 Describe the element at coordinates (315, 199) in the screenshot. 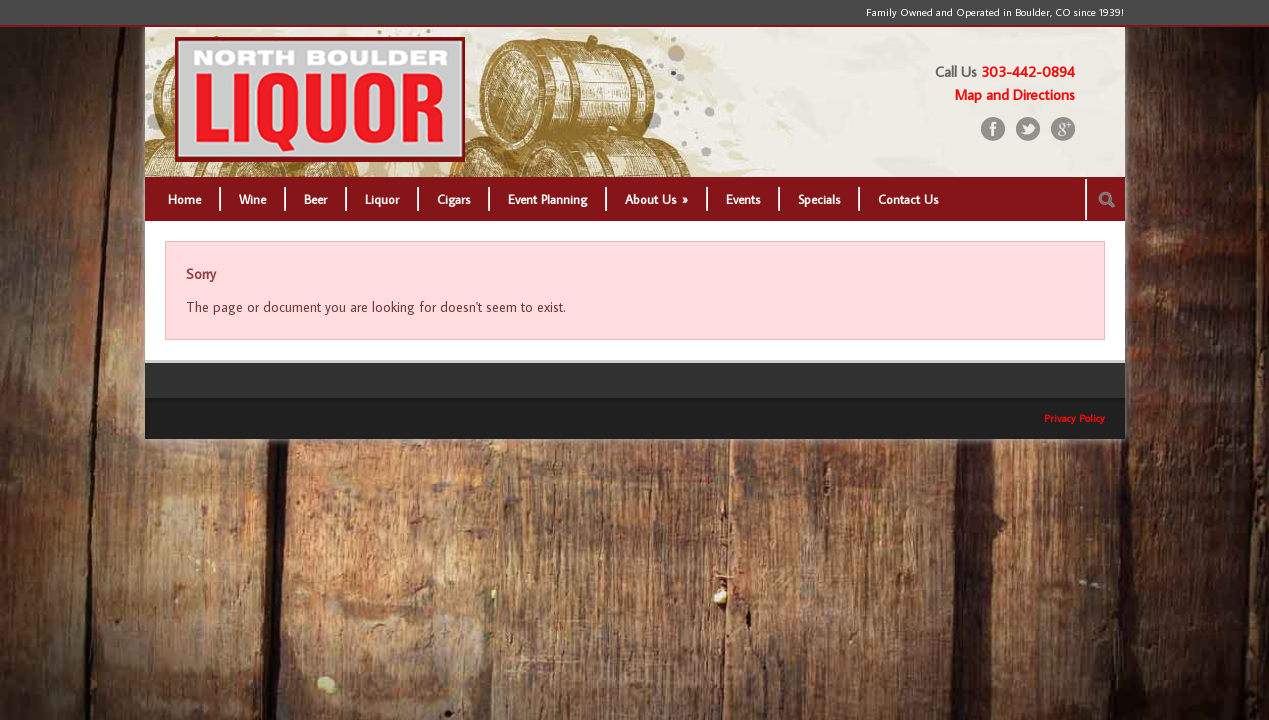

I see `Beer` at that location.